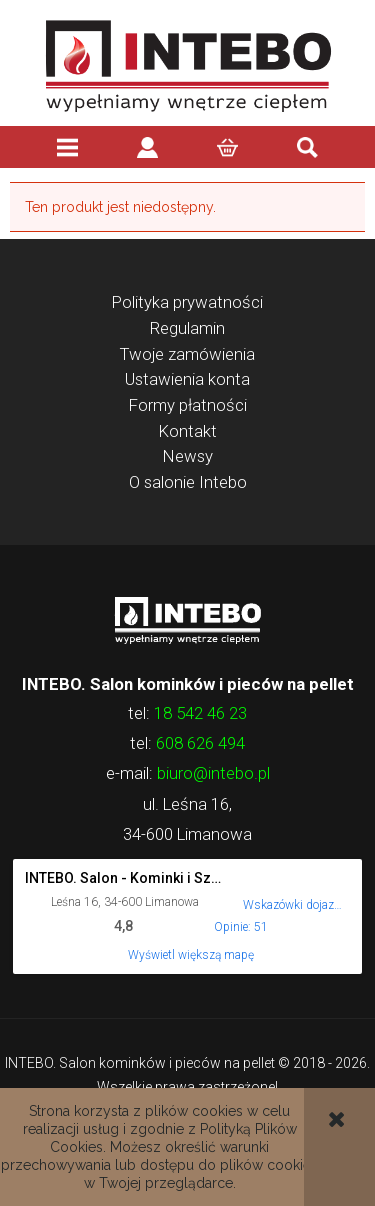  Describe the element at coordinates (187, 354) in the screenshot. I see `Twoje zamówienia` at that location.